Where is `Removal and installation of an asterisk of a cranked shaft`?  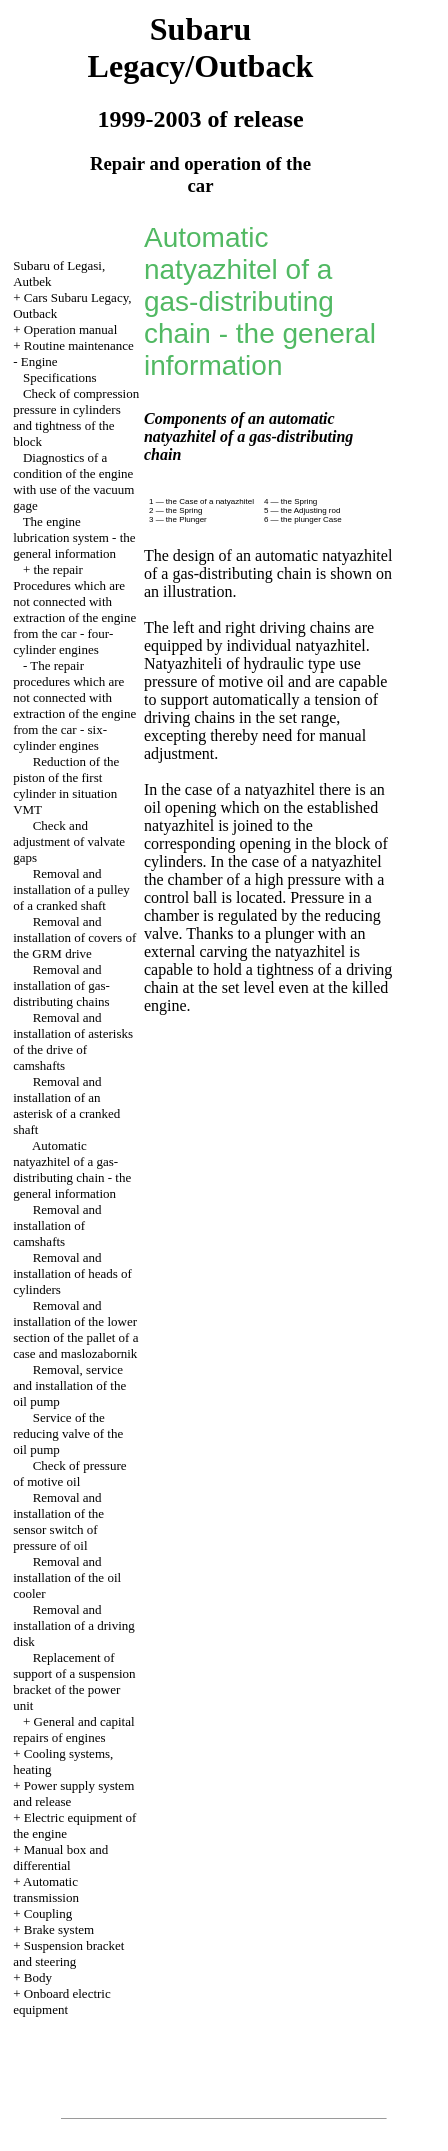 Removal and installation of an asterisk of a cranked shaft is located at coordinates (66, 1105).